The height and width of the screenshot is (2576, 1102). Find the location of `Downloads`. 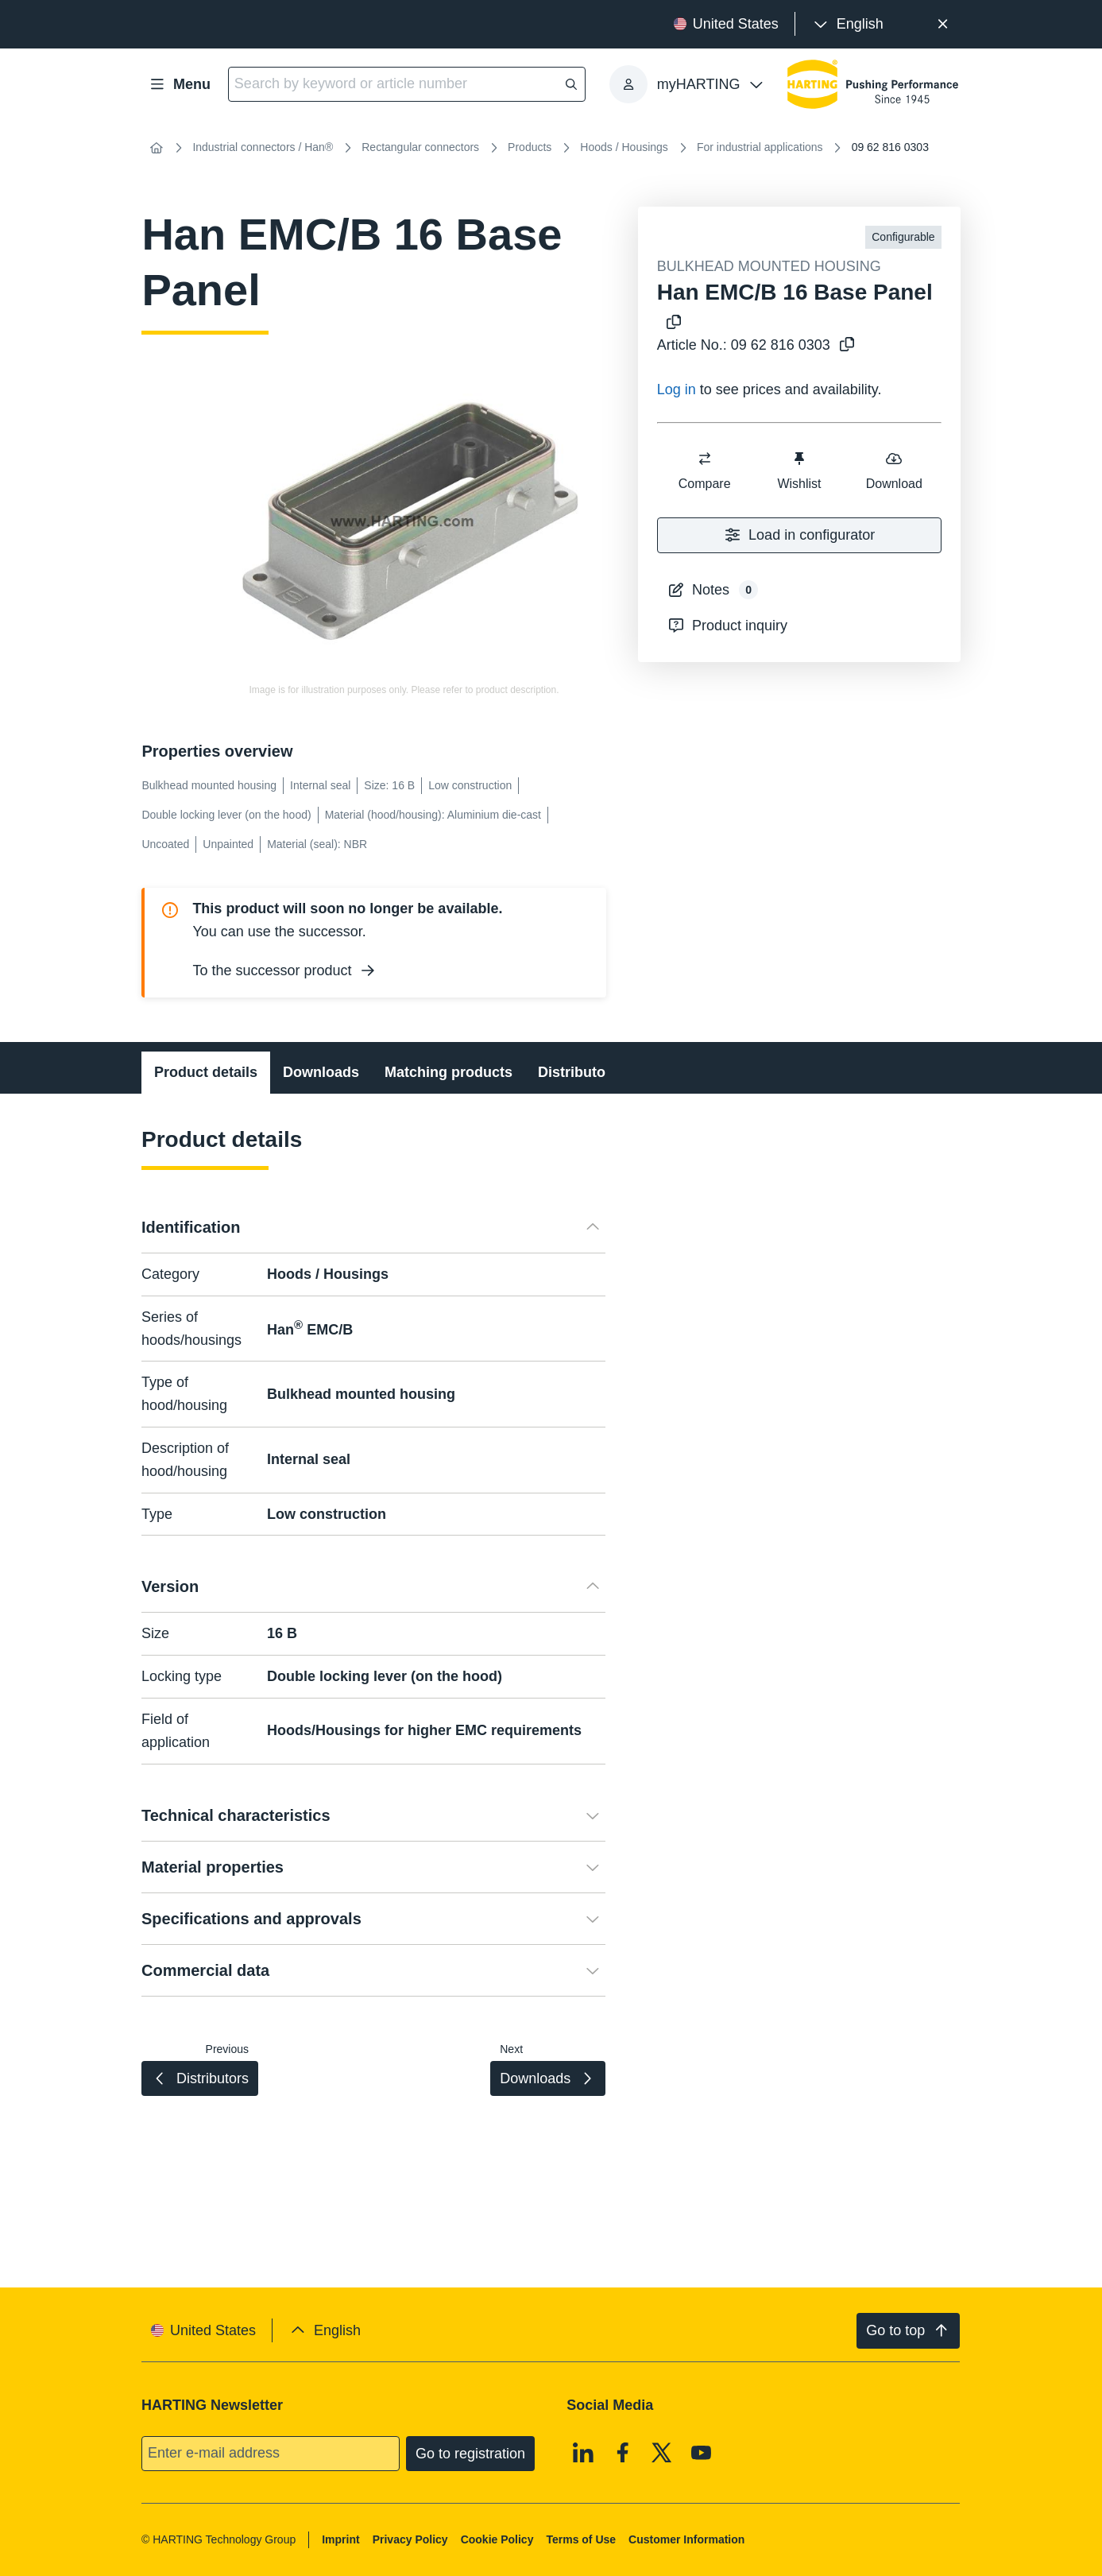

Downloads is located at coordinates (321, 1072).